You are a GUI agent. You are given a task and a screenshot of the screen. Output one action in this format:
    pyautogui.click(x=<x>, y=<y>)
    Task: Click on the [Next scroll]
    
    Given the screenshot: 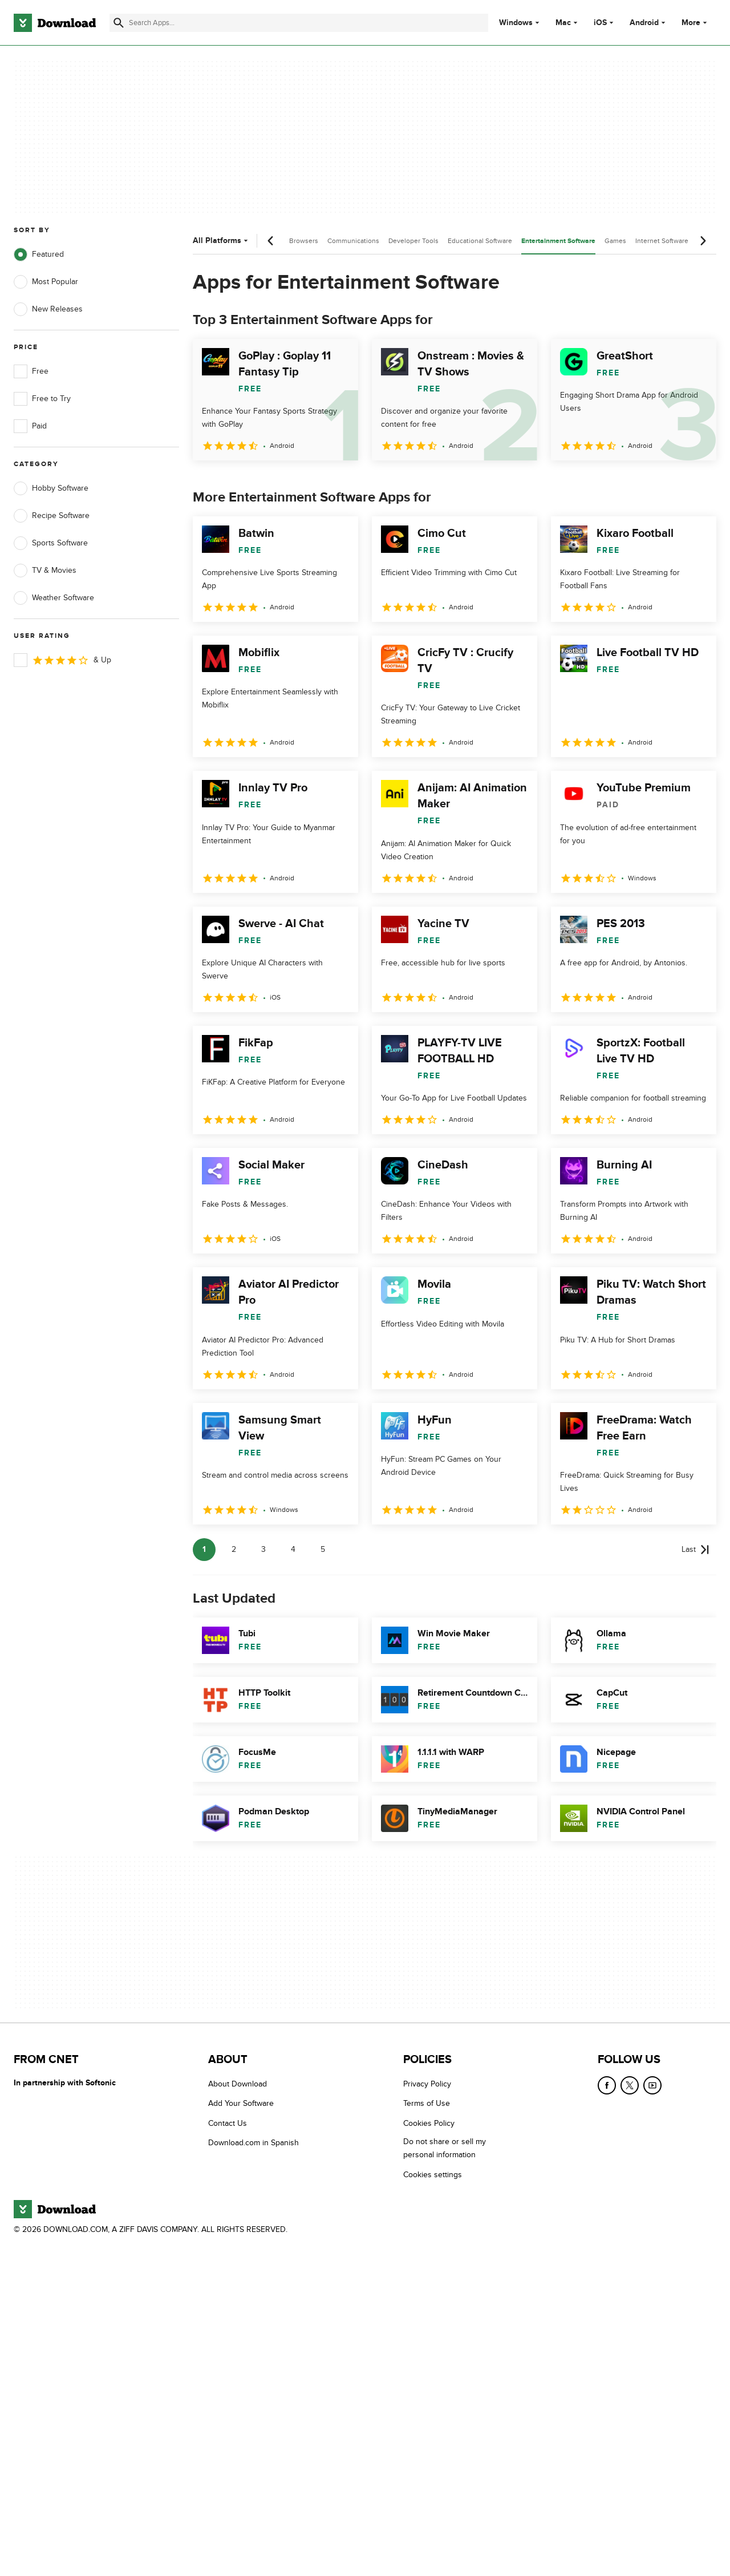 What is the action you would take?
    pyautogui.click(x=702, y=240)
    